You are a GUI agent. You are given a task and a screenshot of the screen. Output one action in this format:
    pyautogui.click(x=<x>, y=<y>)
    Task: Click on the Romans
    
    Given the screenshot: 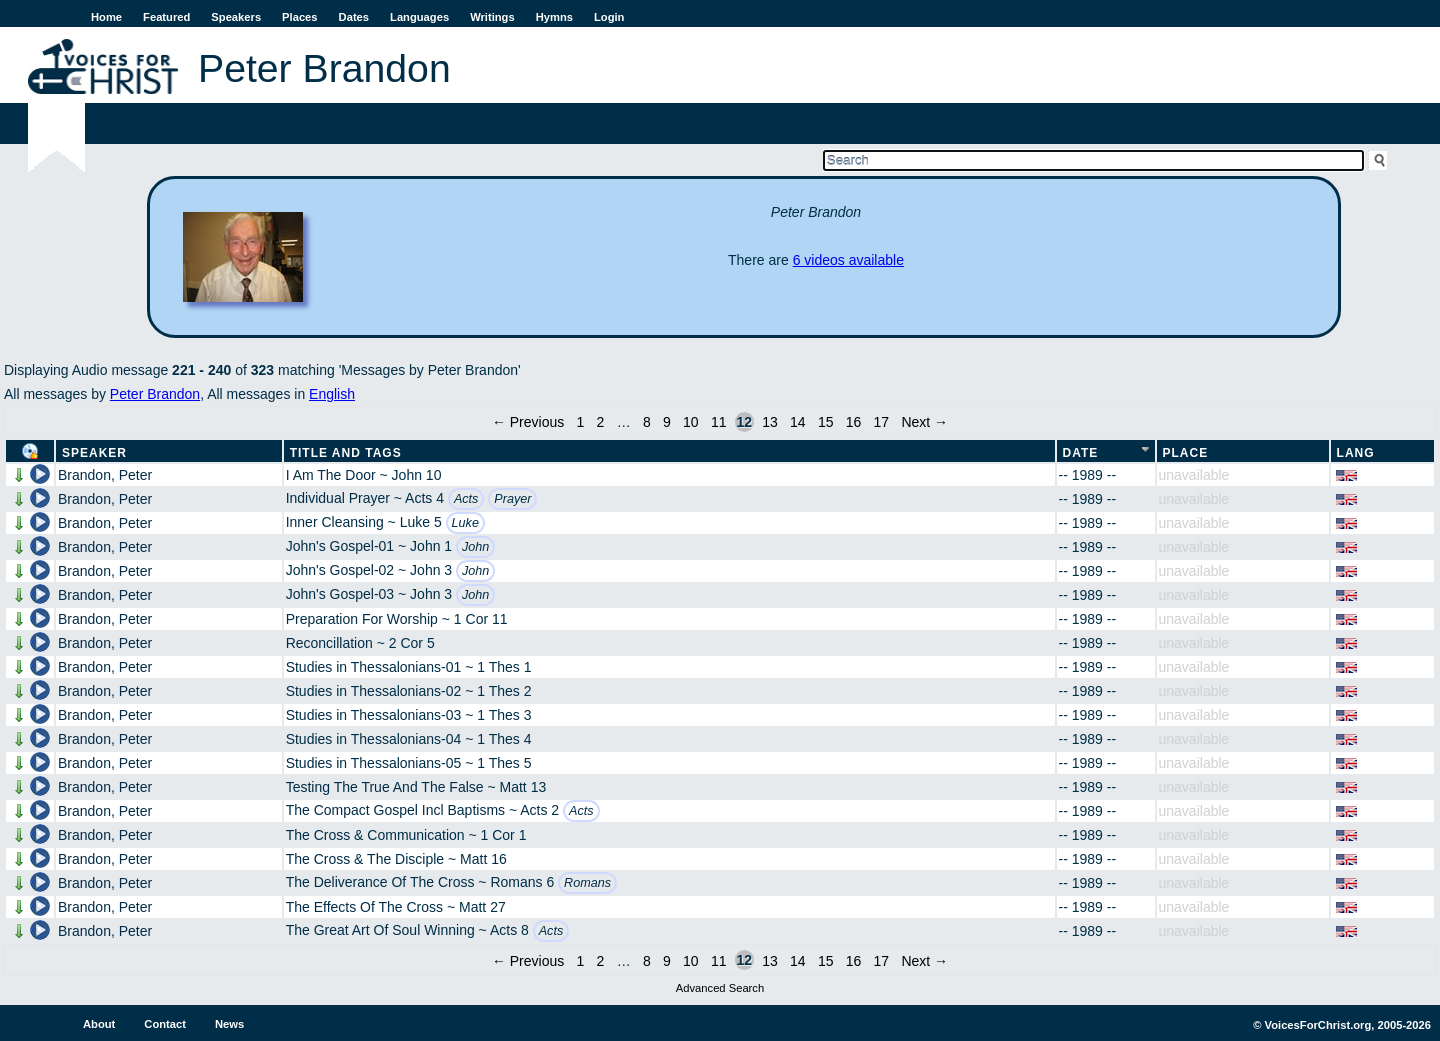 What is the action you would take?
    pyautogui.click(x=587, y=883)
    